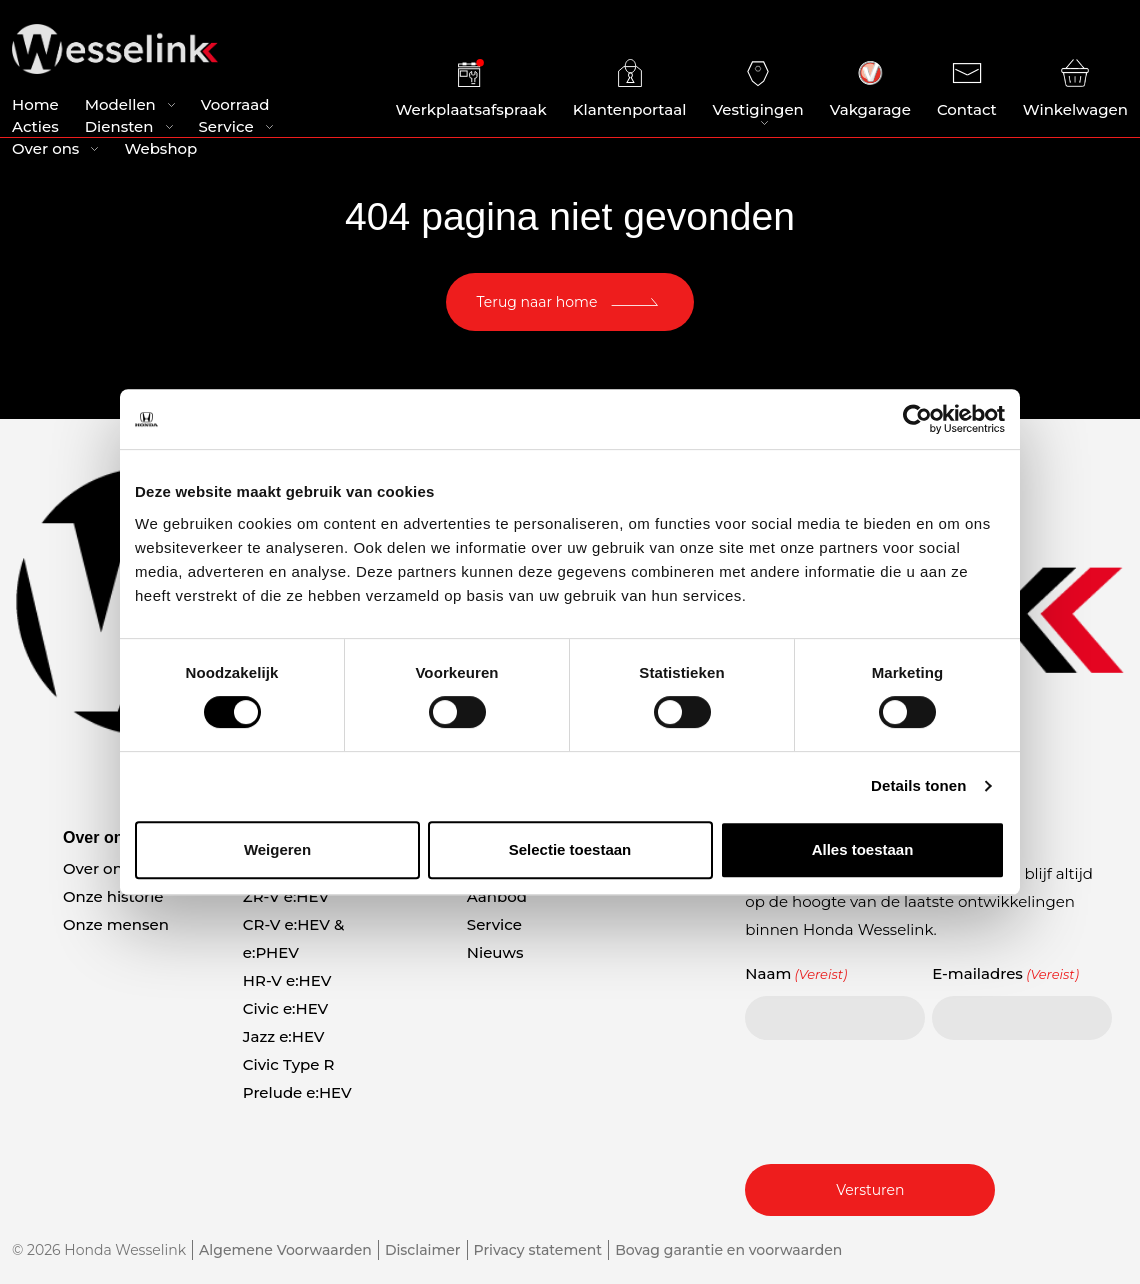 The width and height of the screenshot is (1140, 1284). I want to click on Privacy statement, so click(538, 1250).